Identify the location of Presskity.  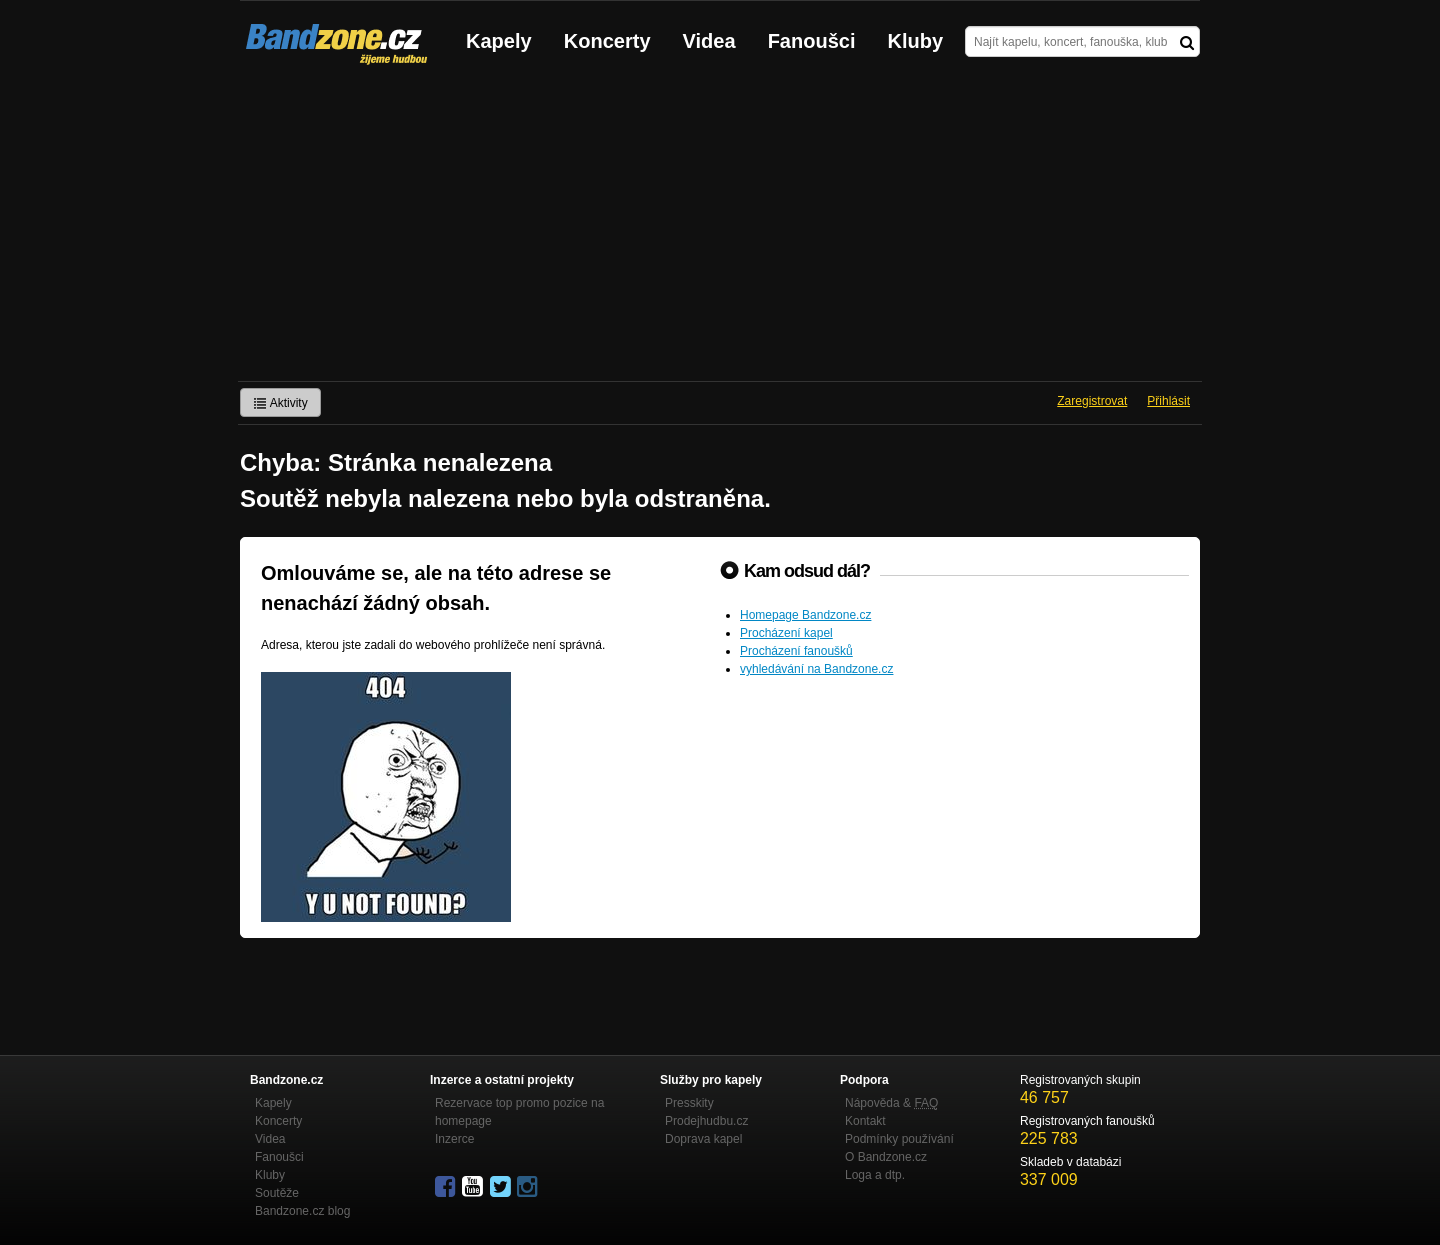
(689, 1103).